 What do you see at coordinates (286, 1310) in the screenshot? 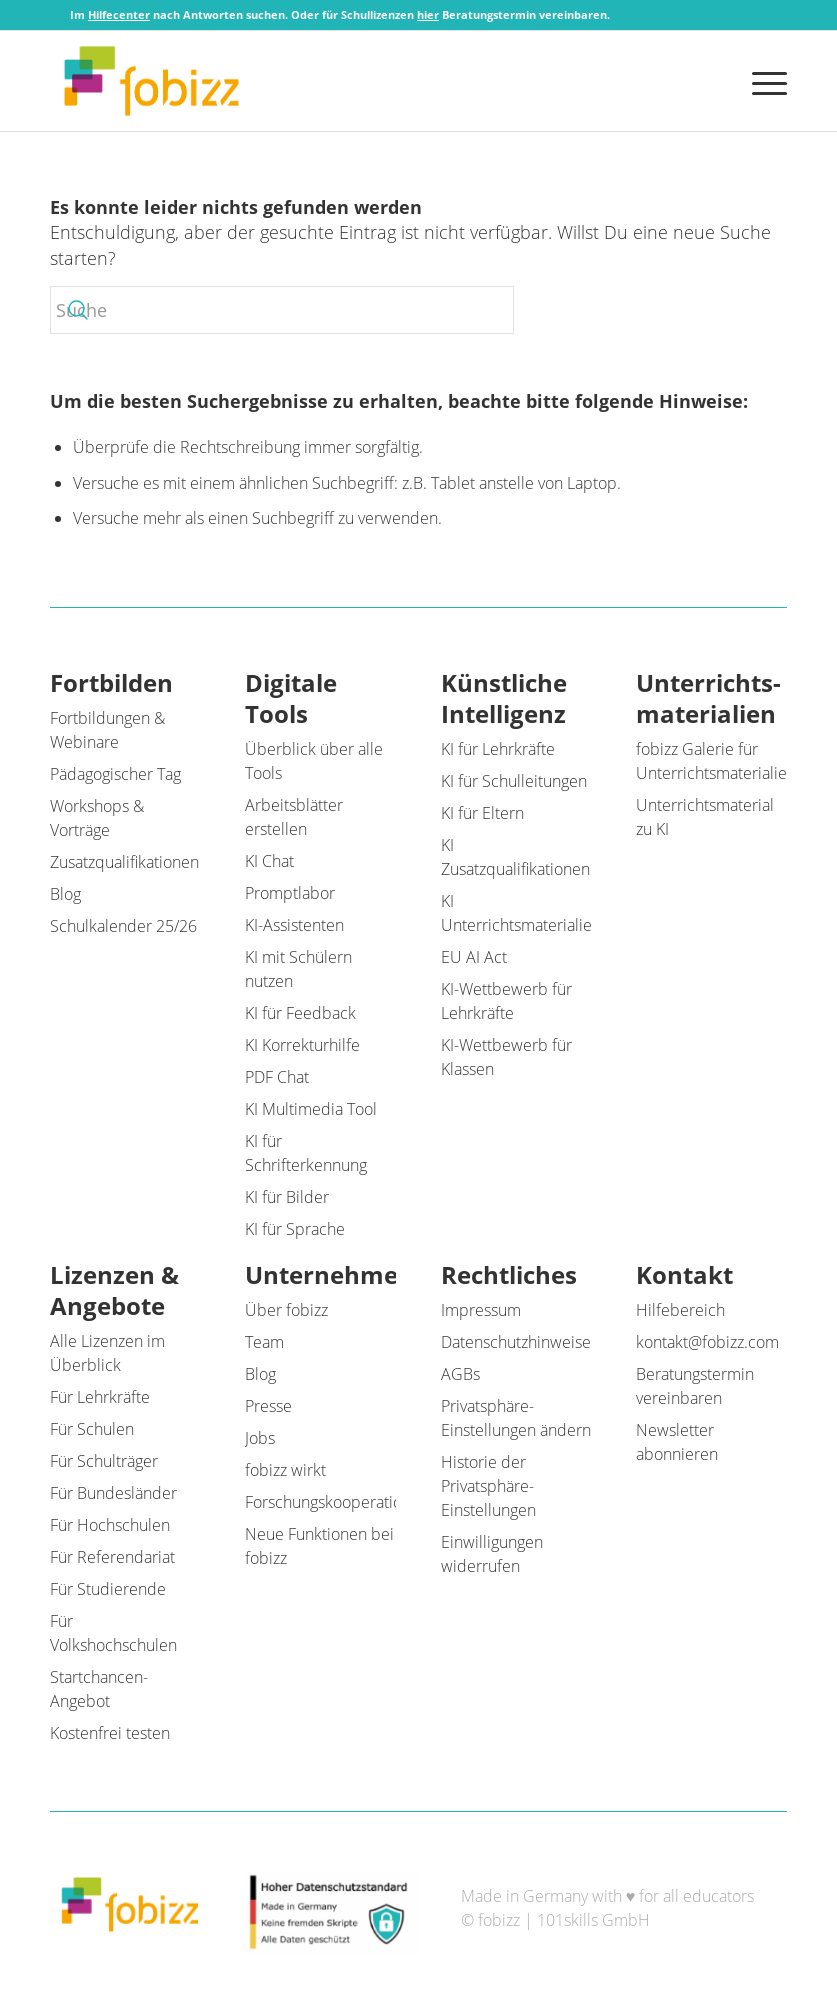
I see `Über fobizz` at bounding box center [286, 1310].